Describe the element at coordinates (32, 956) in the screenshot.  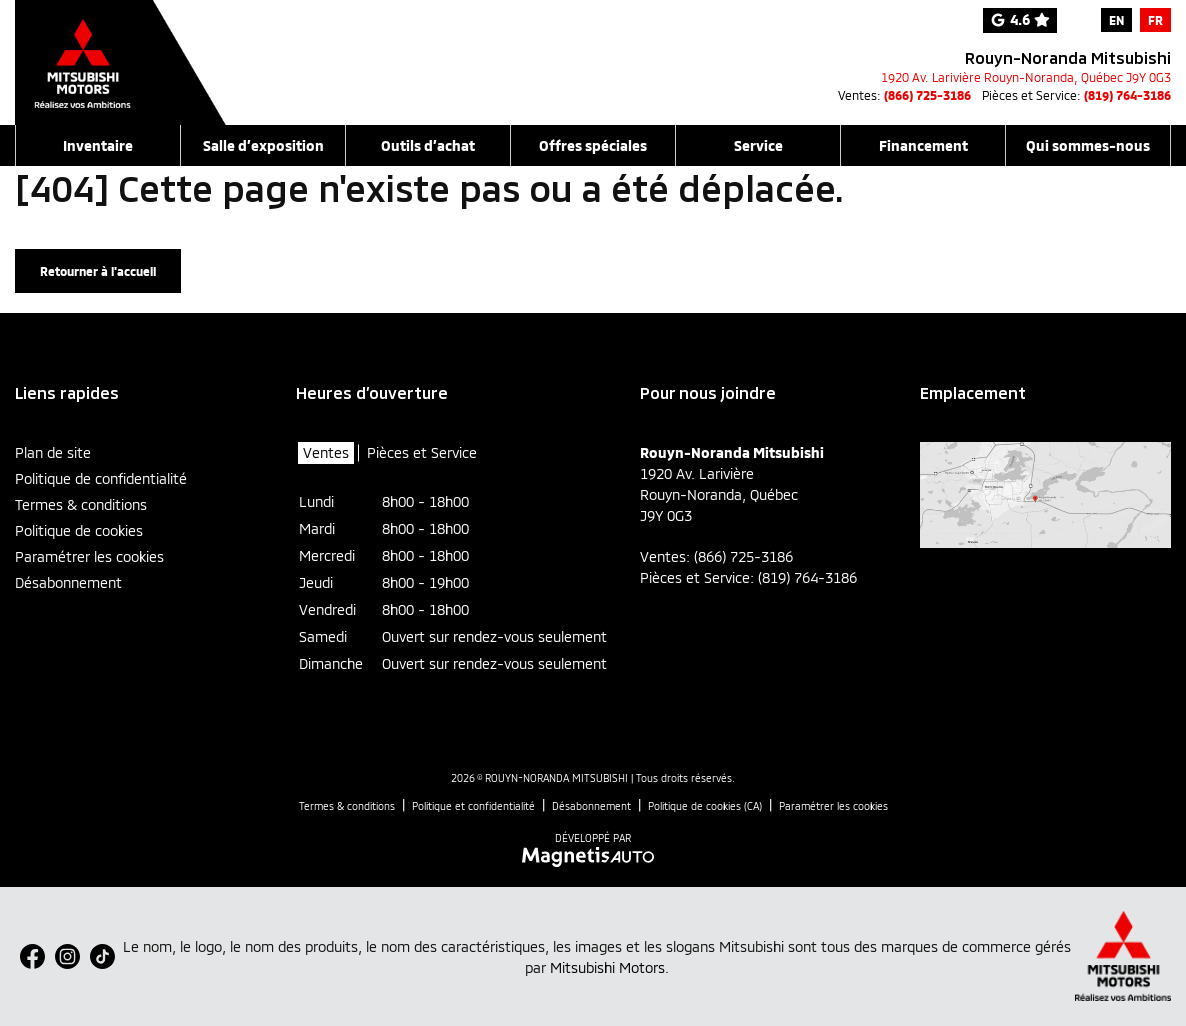
I see `[Ouvrir Facebook]` at that location.